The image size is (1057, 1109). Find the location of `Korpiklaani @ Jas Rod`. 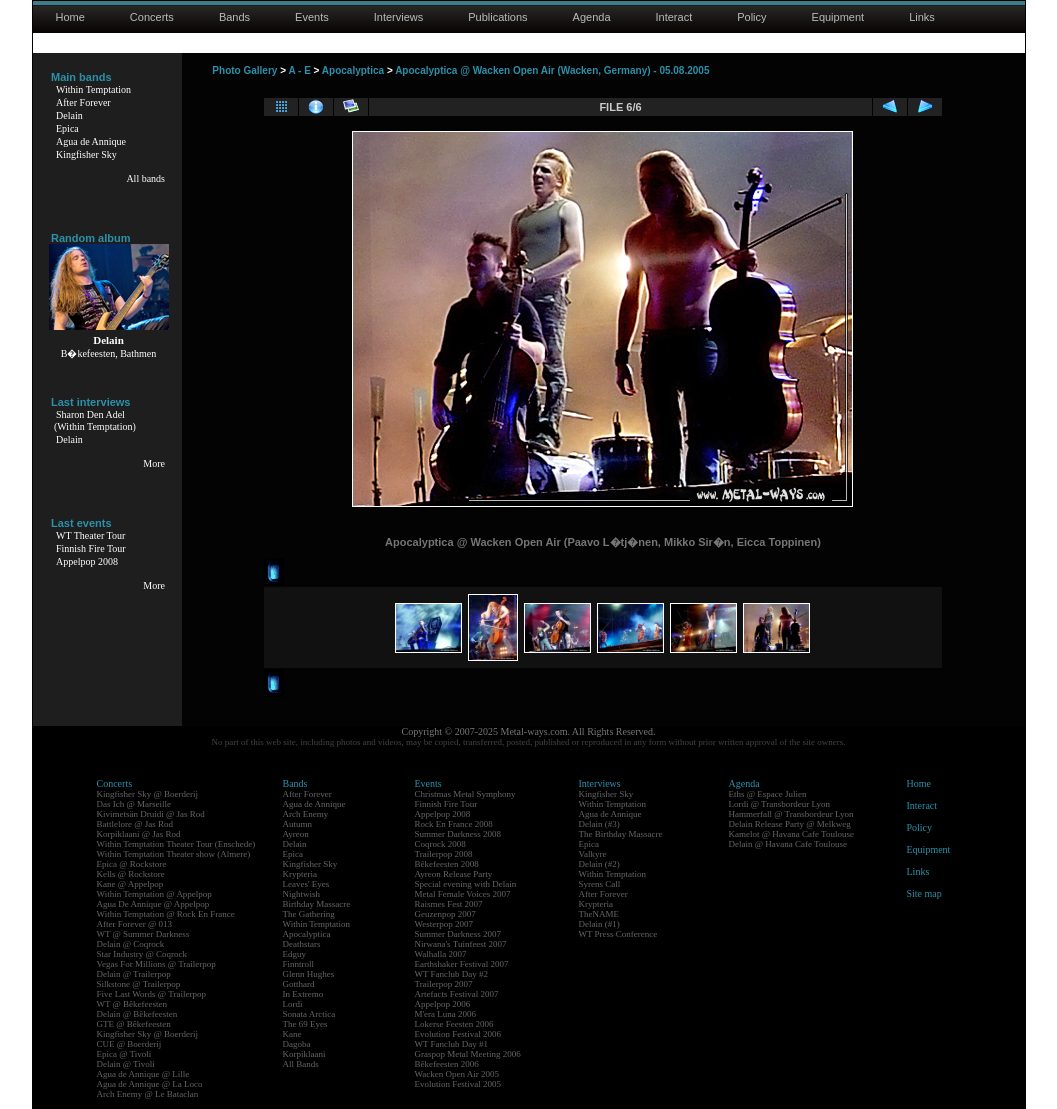

Korpiklaani @ Jas Rod is located at coordinates (139, 834).